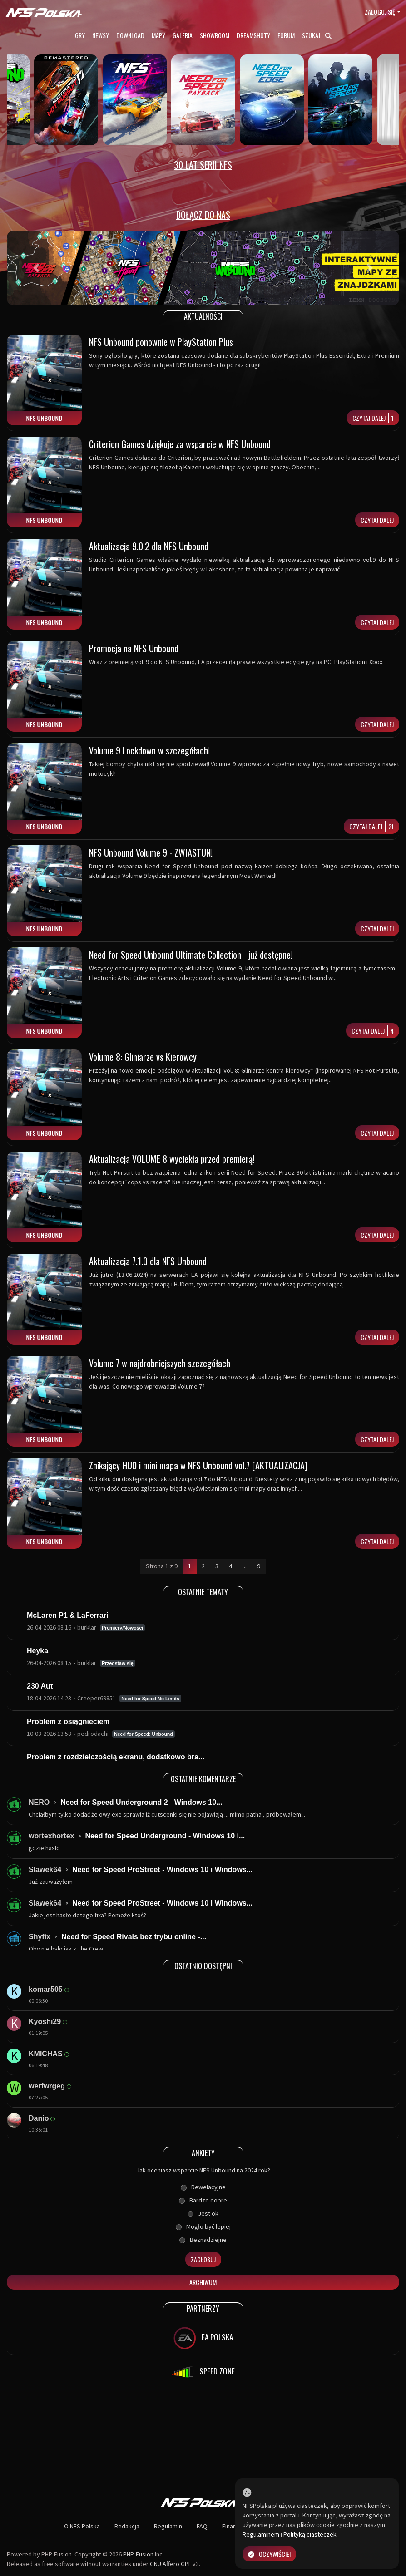 The image size is (406, 2576). I want to click on Aktualizacja 9.0.2 dla NFS Unbound, so click(148, 546).